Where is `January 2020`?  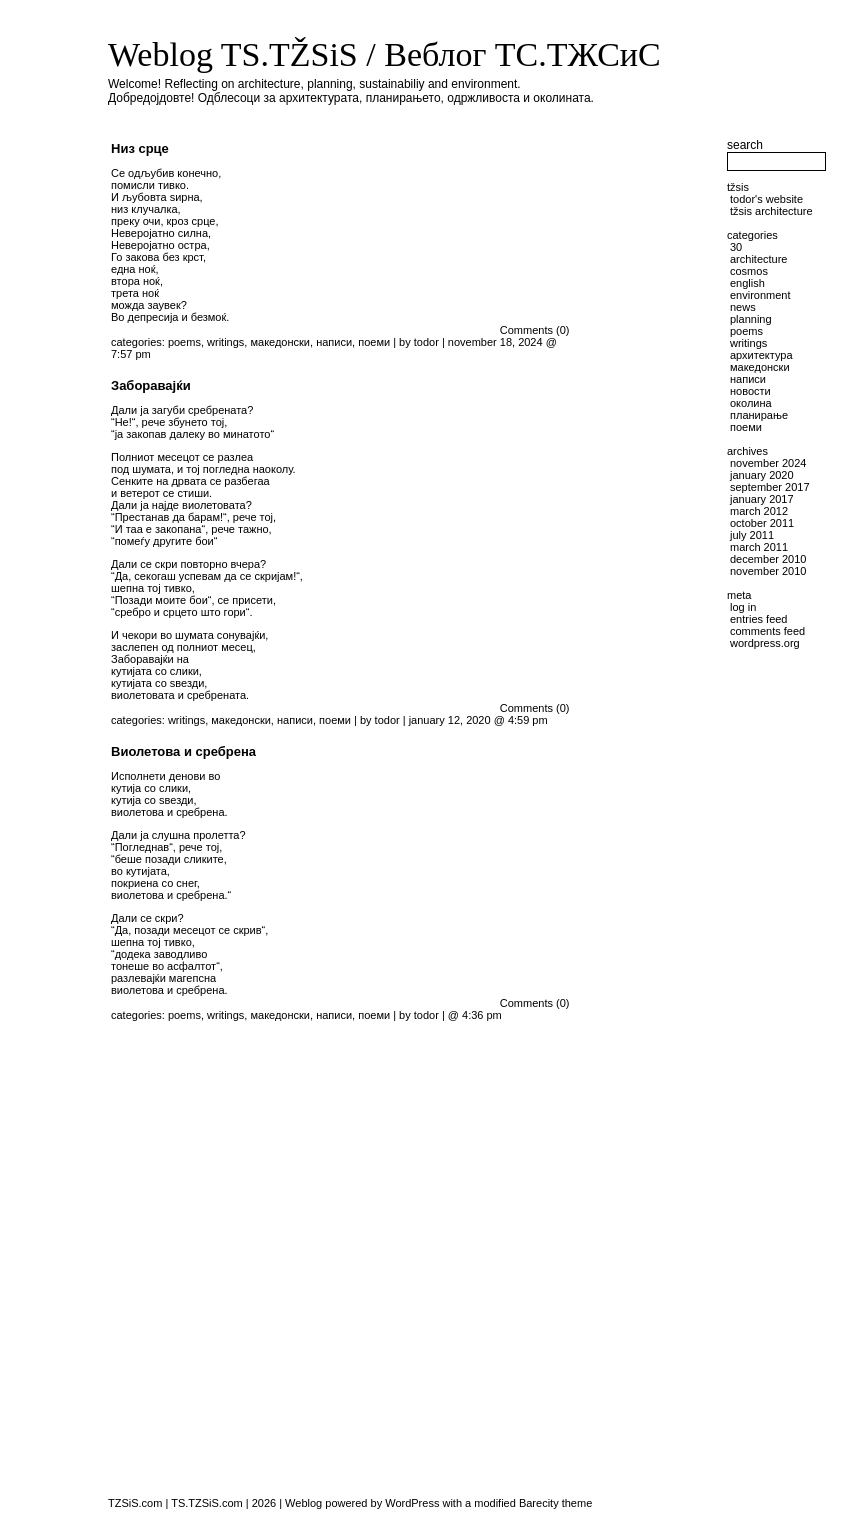
January 2020 is located at coordinates (762, 475).